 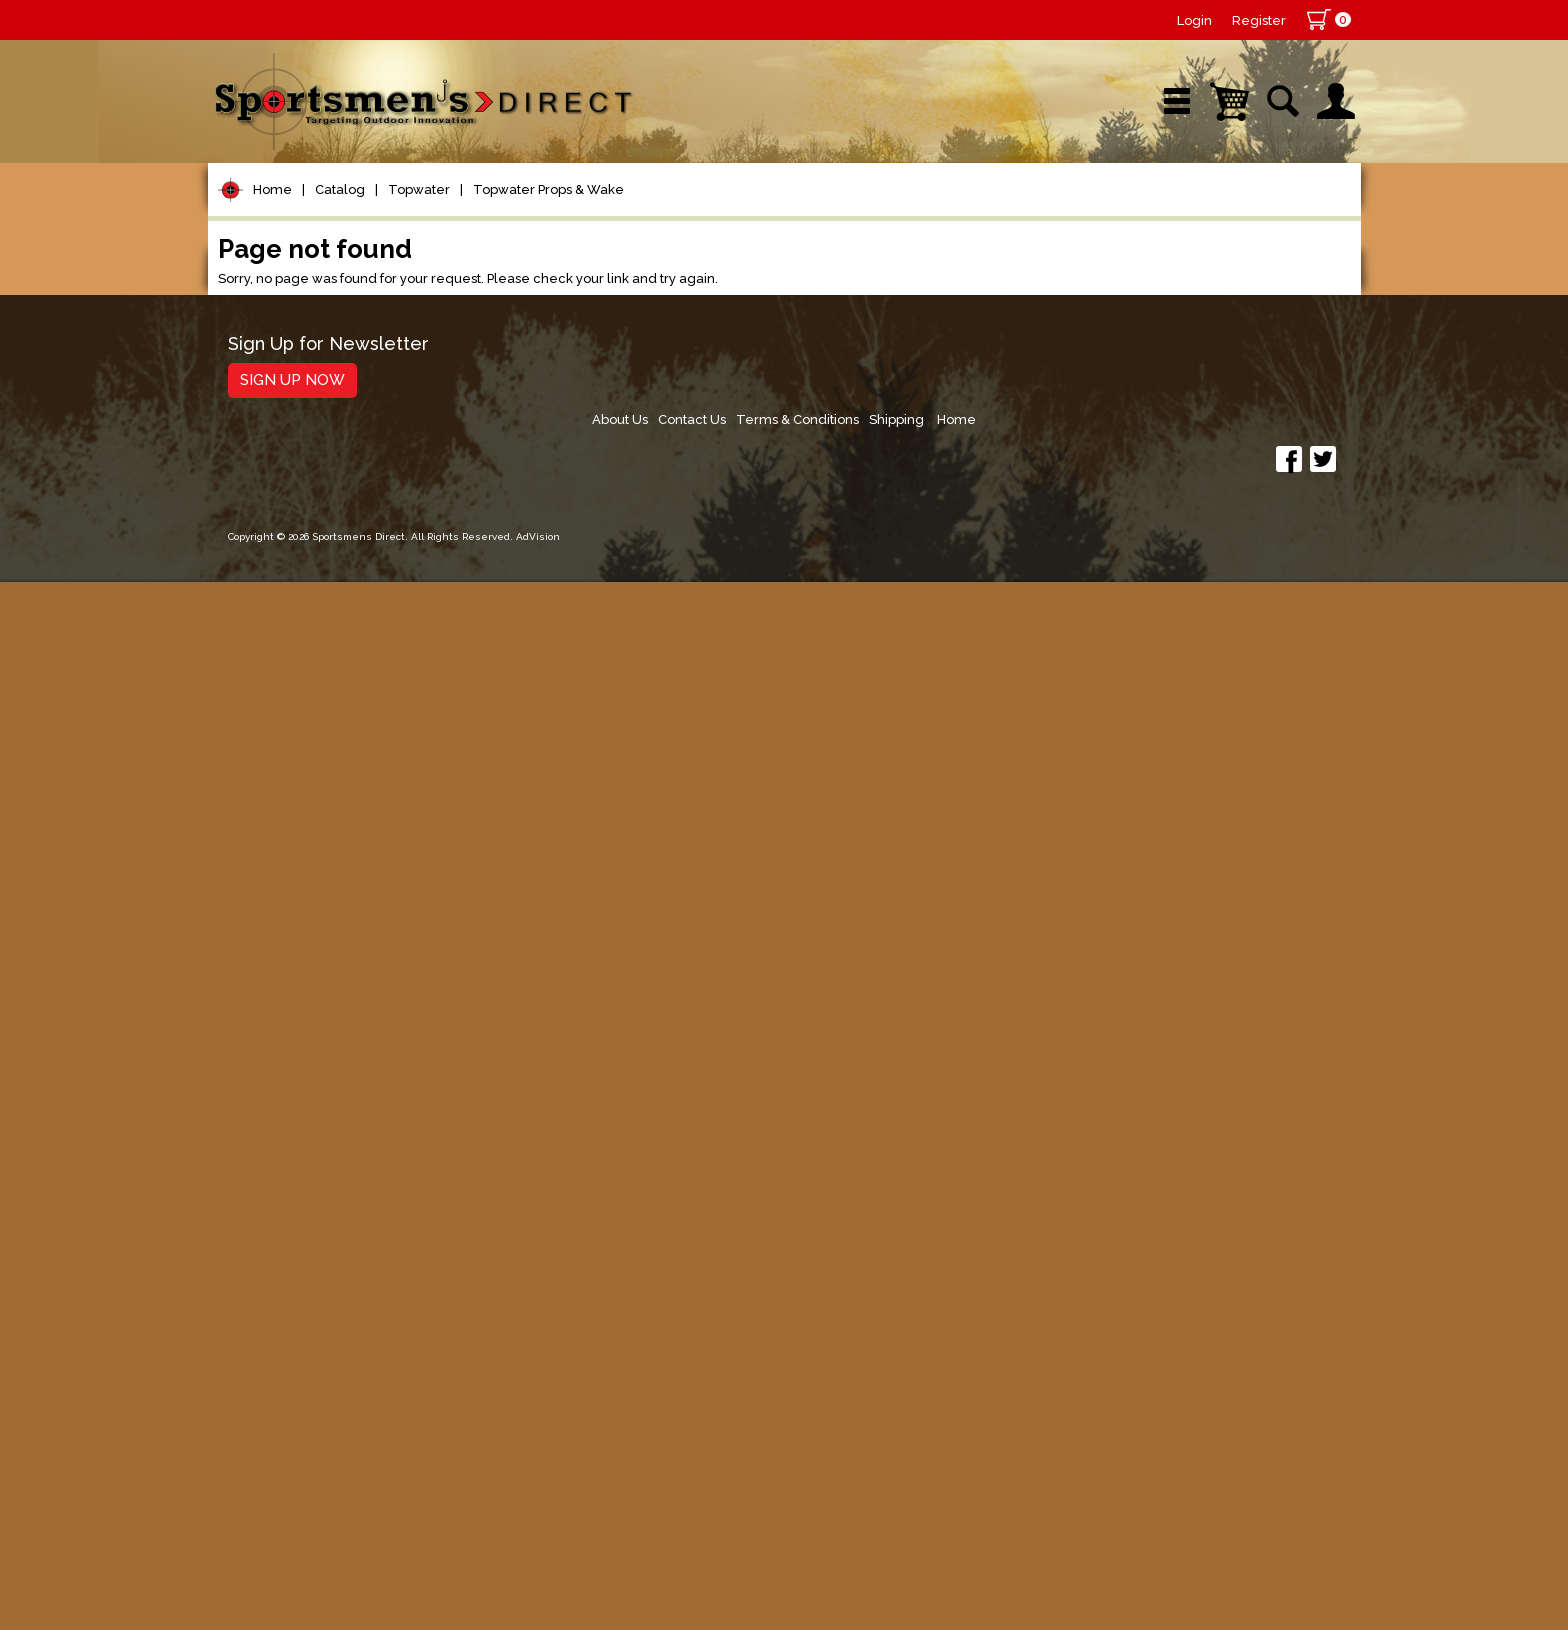 What do you see at coordinates (1045, 1468) in the screenshot?
I see `Contact Us` at bounding box center [1045, 1468].